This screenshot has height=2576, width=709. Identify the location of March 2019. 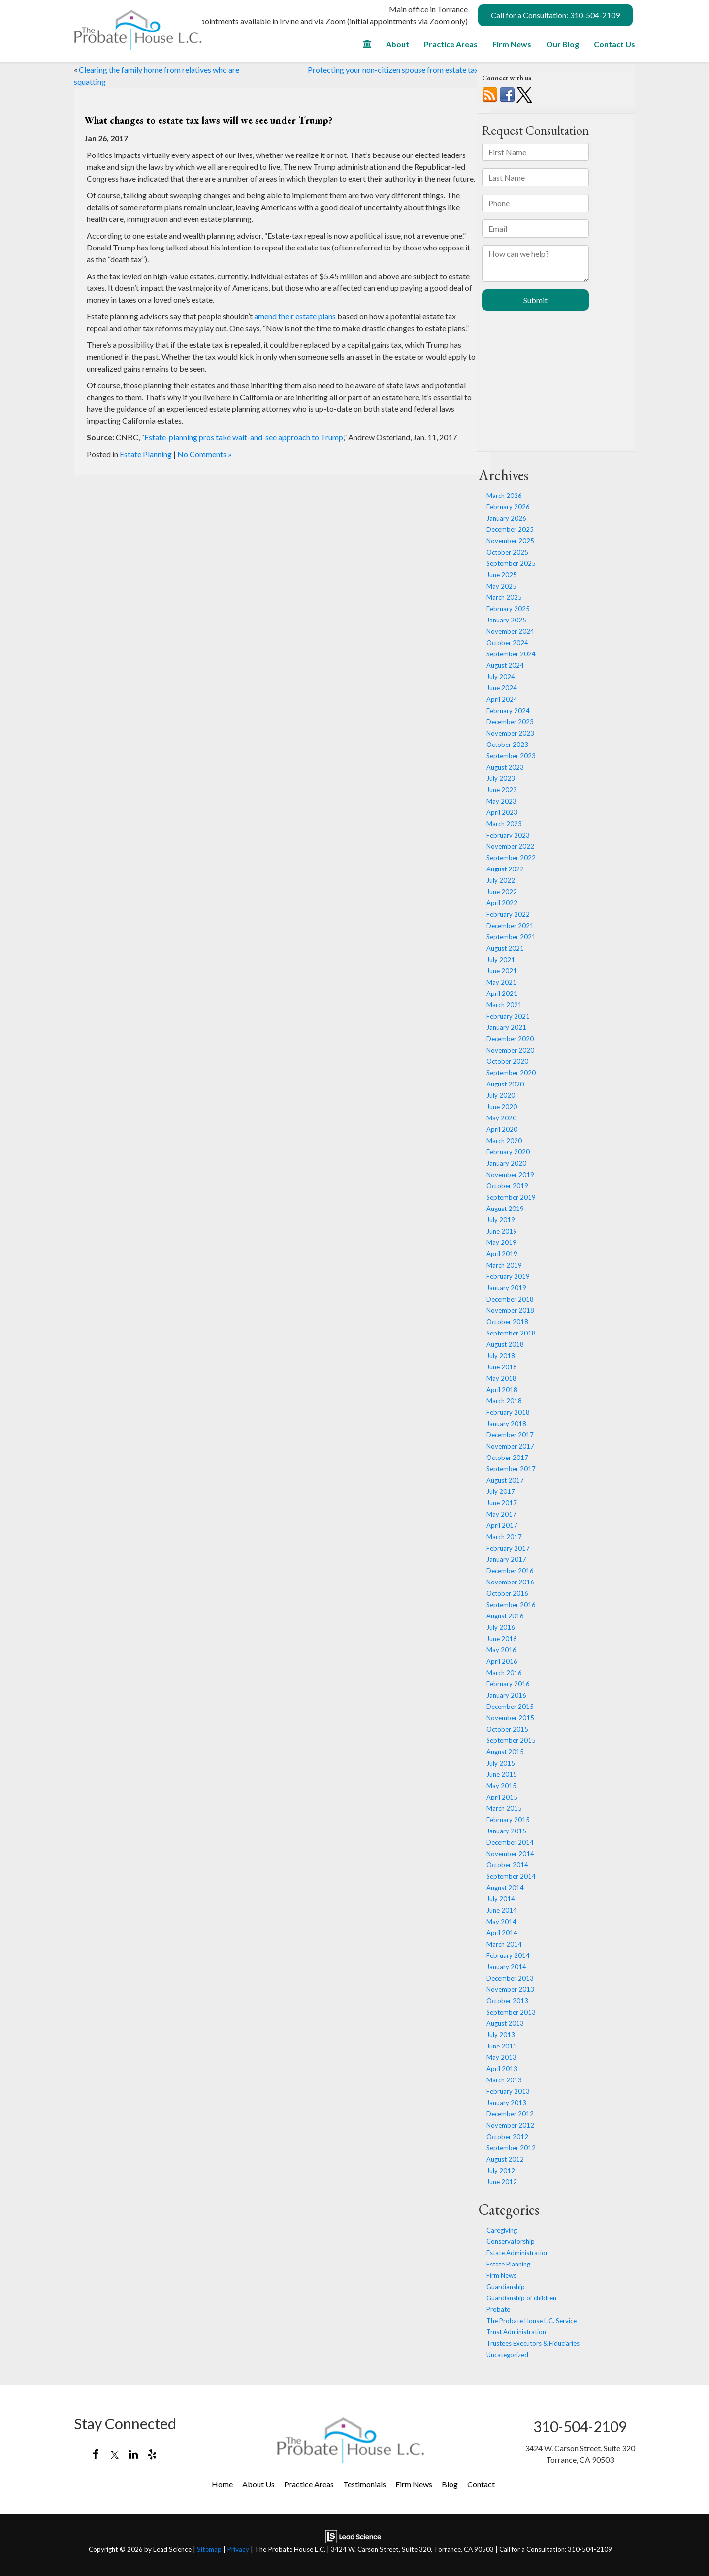
(504, 1265).